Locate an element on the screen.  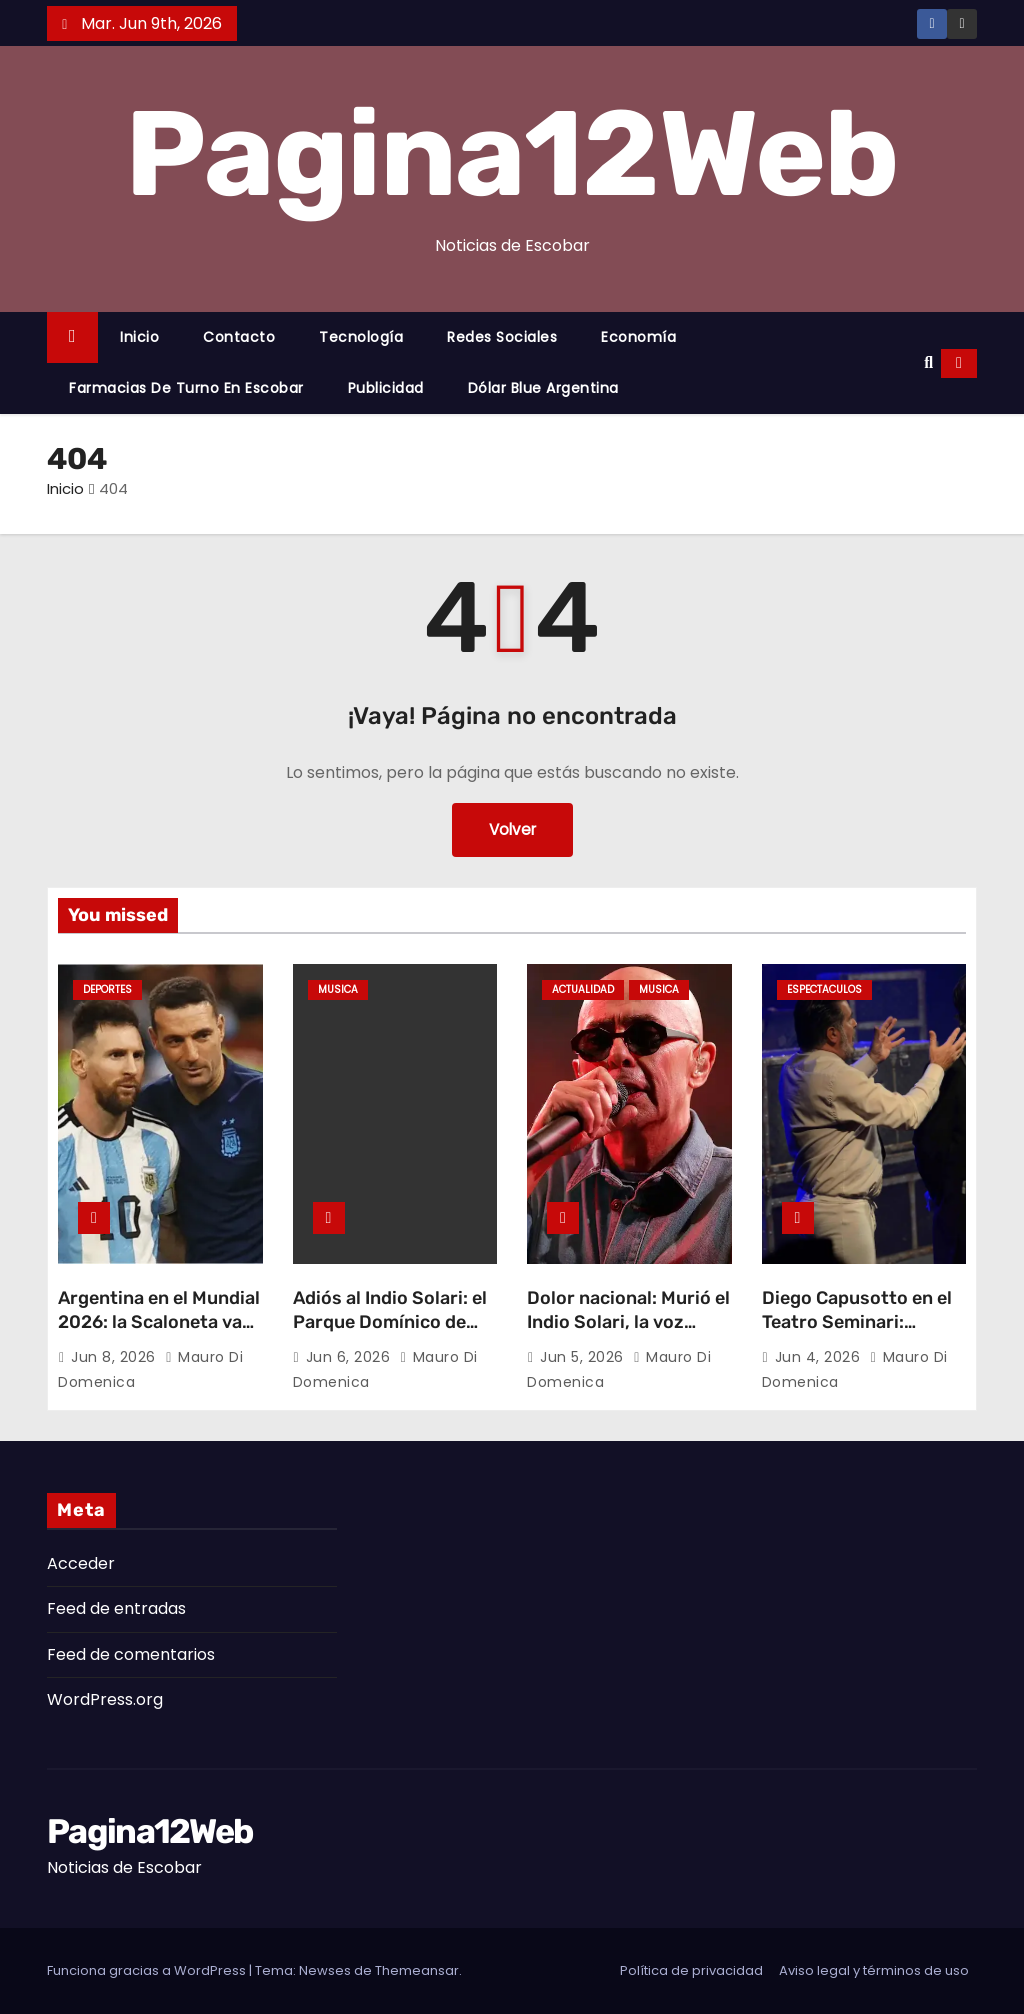
Espectaculos is located at coordinates (824, 989).